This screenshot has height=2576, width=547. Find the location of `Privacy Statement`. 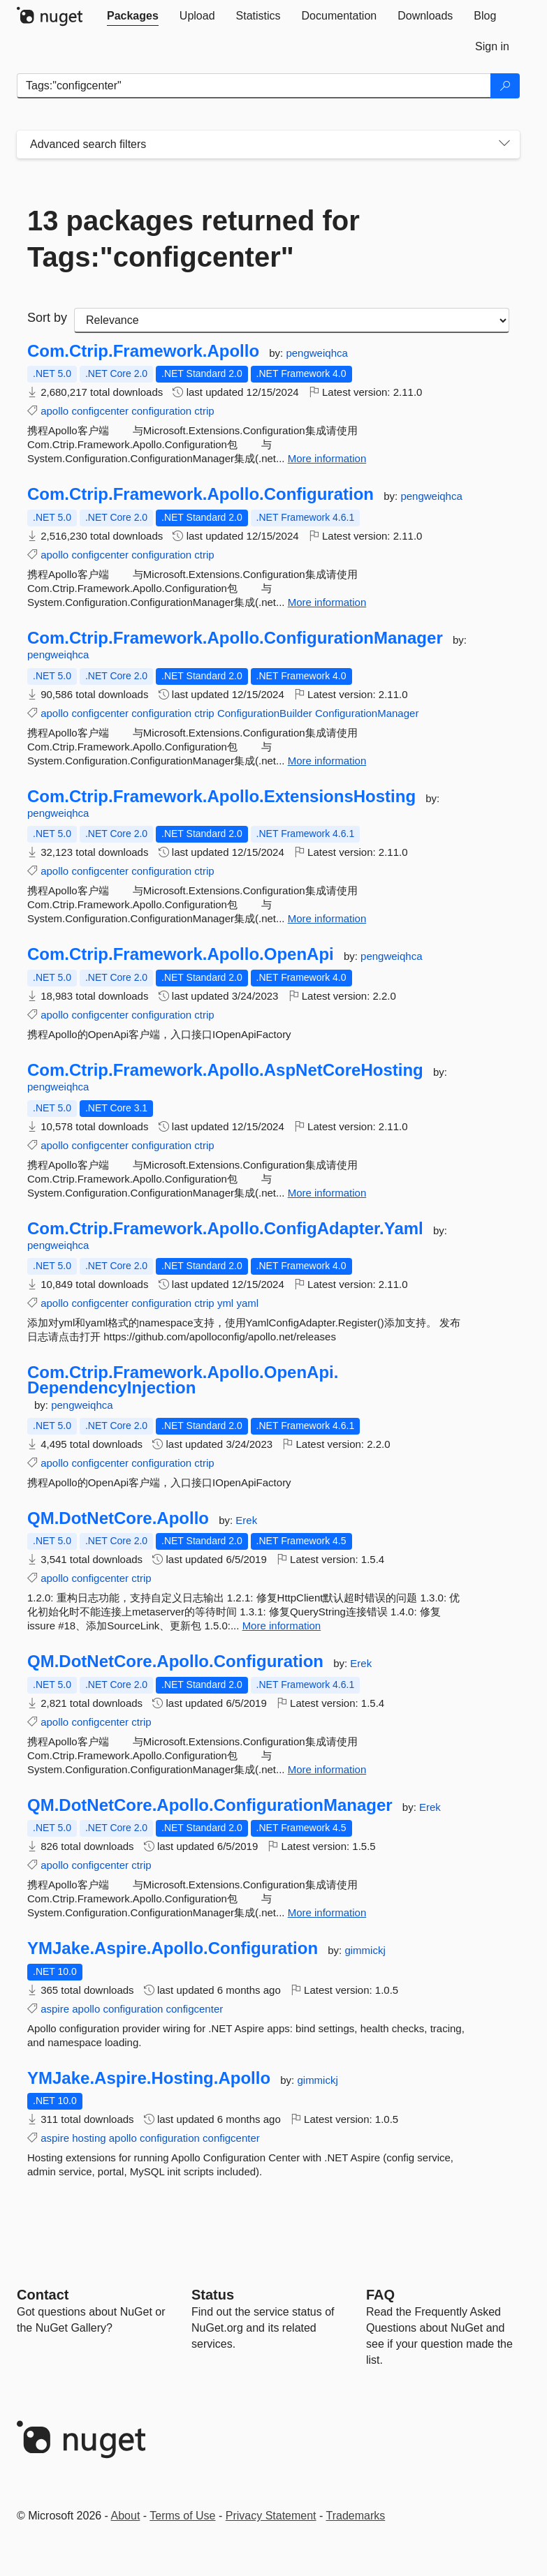

Privacy Statement is located at coordinates (271, 2516).